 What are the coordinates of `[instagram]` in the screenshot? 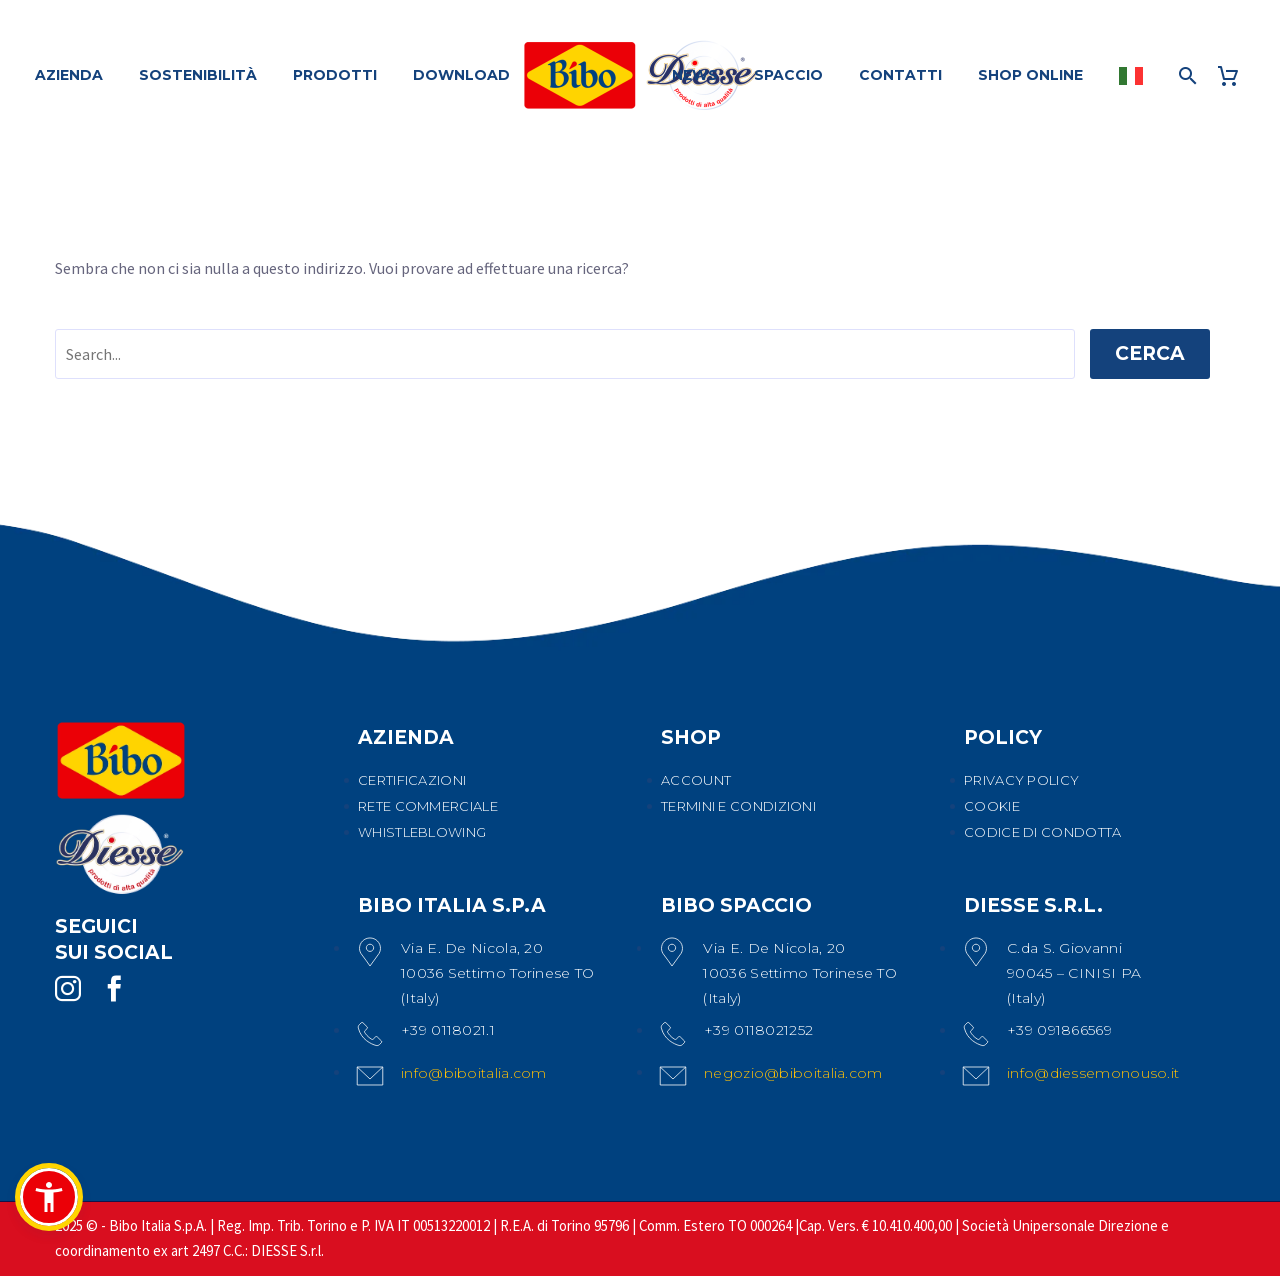 It's located at (68, 989).